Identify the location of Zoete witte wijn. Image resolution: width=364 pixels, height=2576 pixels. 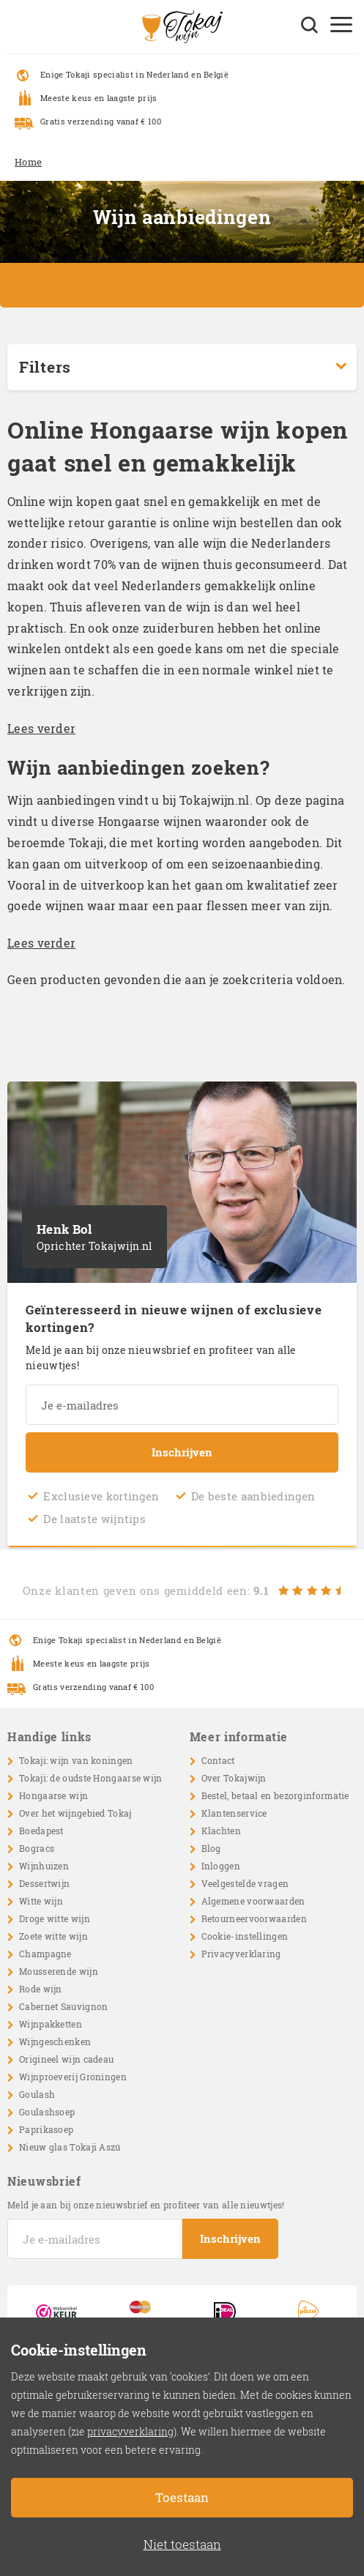
(53, 1936).